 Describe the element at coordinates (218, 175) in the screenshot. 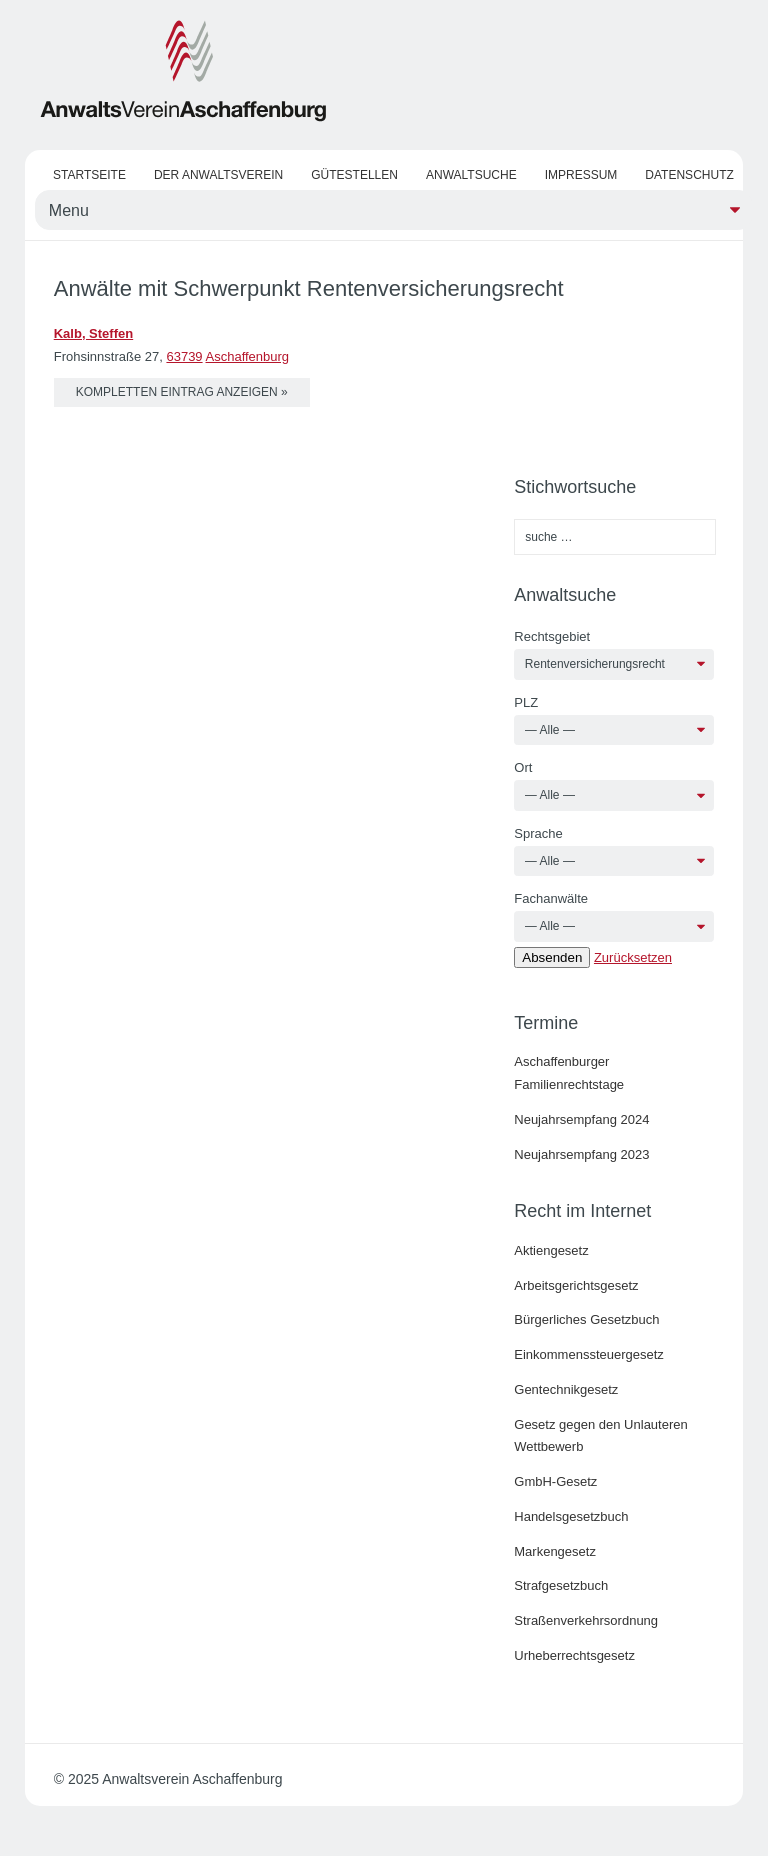

I see `Der Anwaltsverein` at that location.